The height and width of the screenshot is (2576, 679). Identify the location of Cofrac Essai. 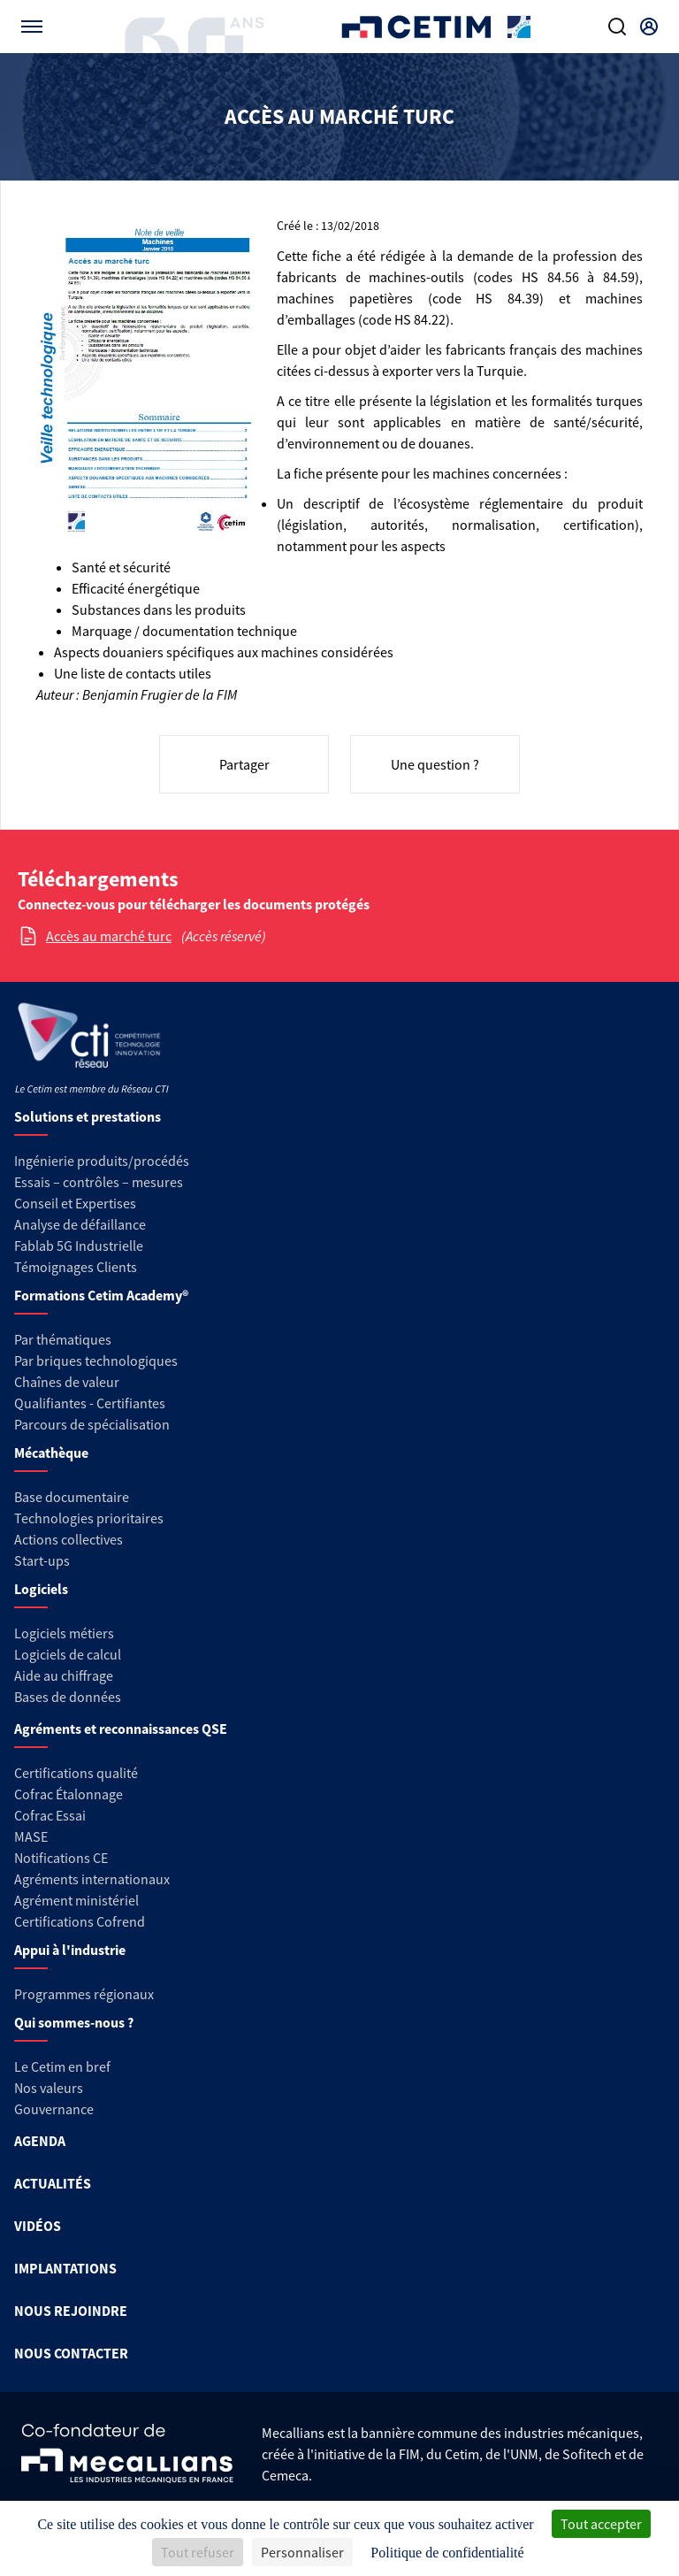
(50, 1815).